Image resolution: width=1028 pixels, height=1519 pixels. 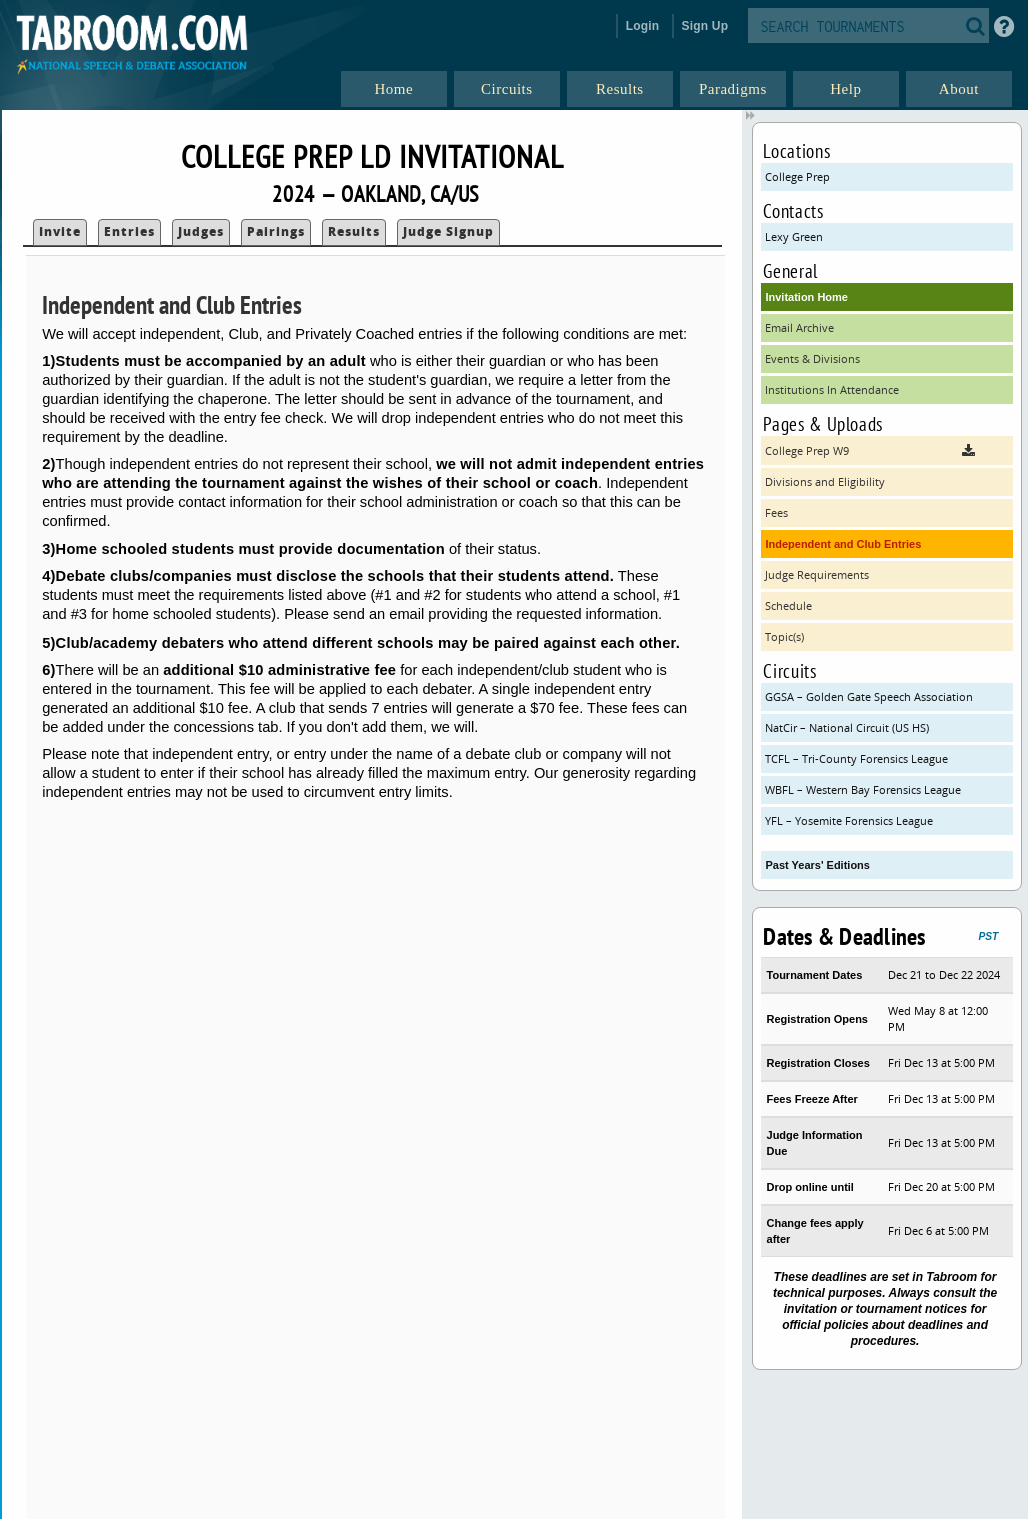 What do you see at coordinates (776, 512) in the screenshot?
I see `Fees` at bounding box center [776, 512].